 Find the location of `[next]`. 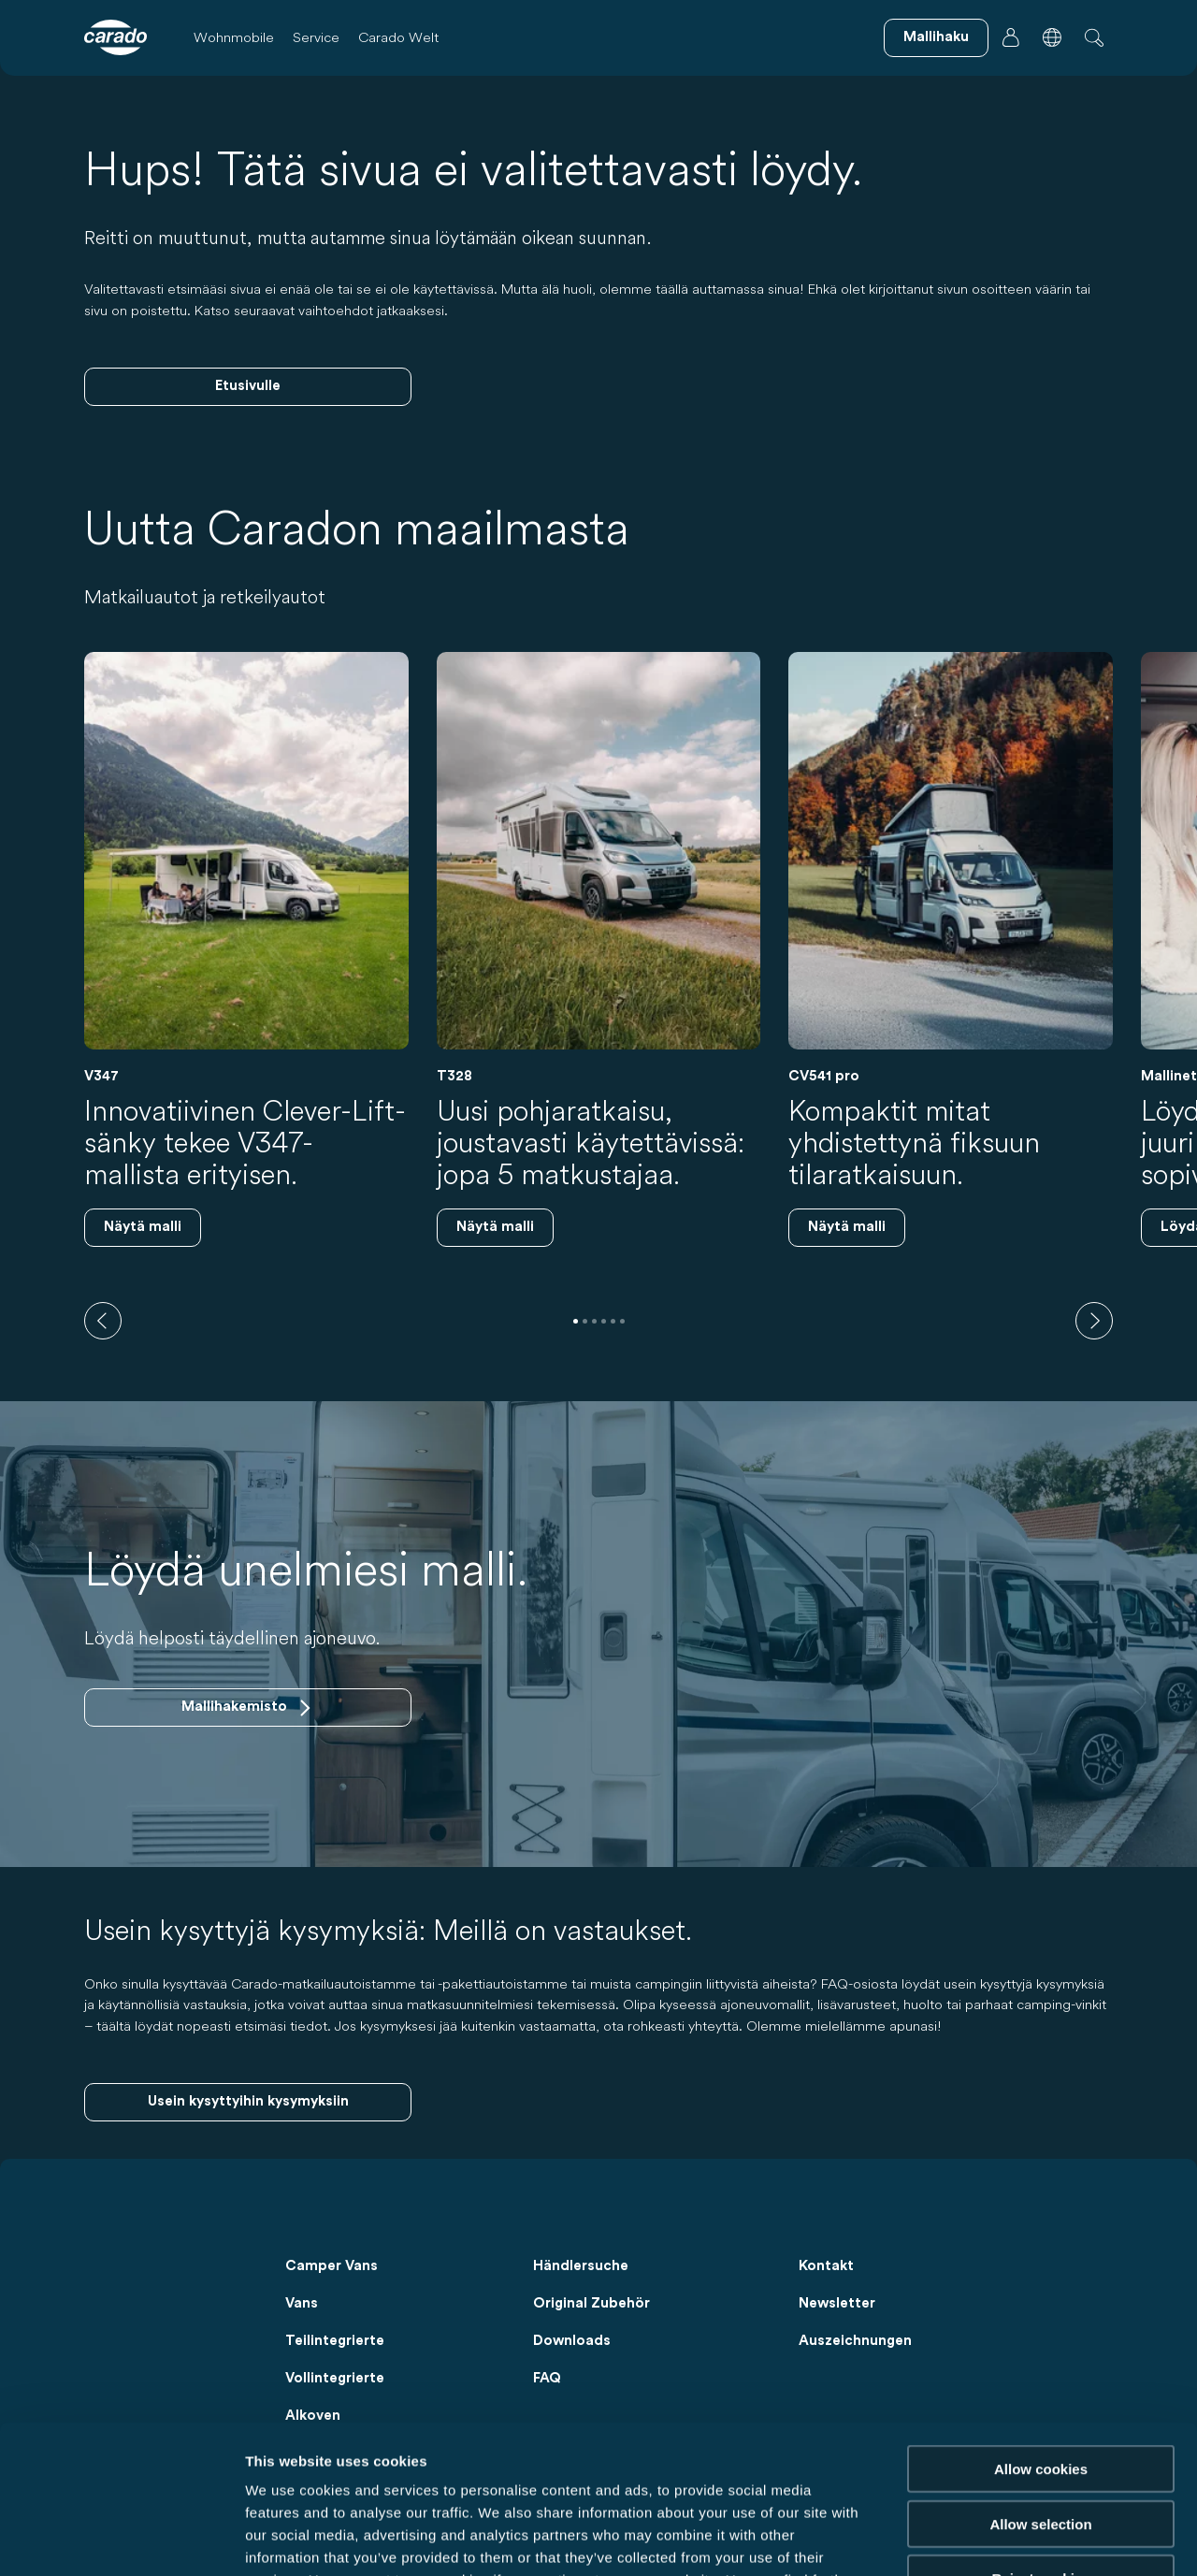

[next] is located at coordinates (1094, 1320).